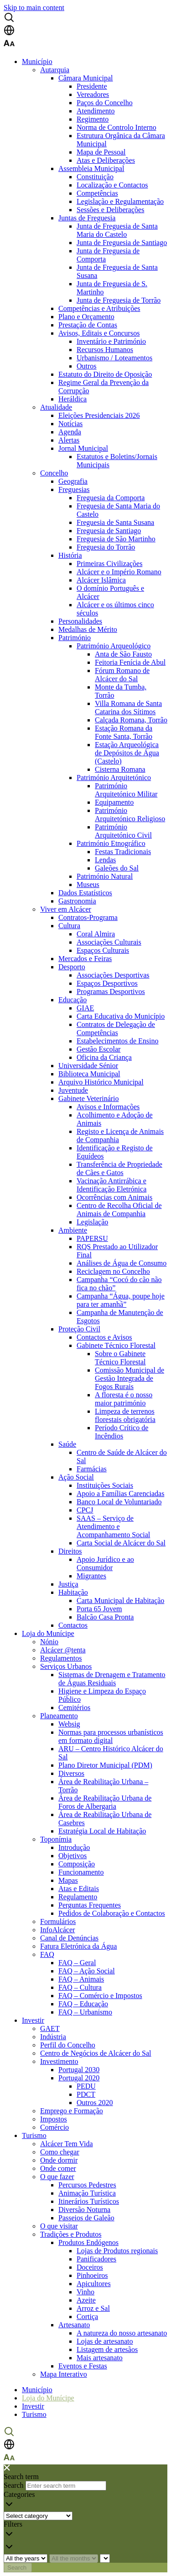  I want to click on Indústria, so click(53, 2037).